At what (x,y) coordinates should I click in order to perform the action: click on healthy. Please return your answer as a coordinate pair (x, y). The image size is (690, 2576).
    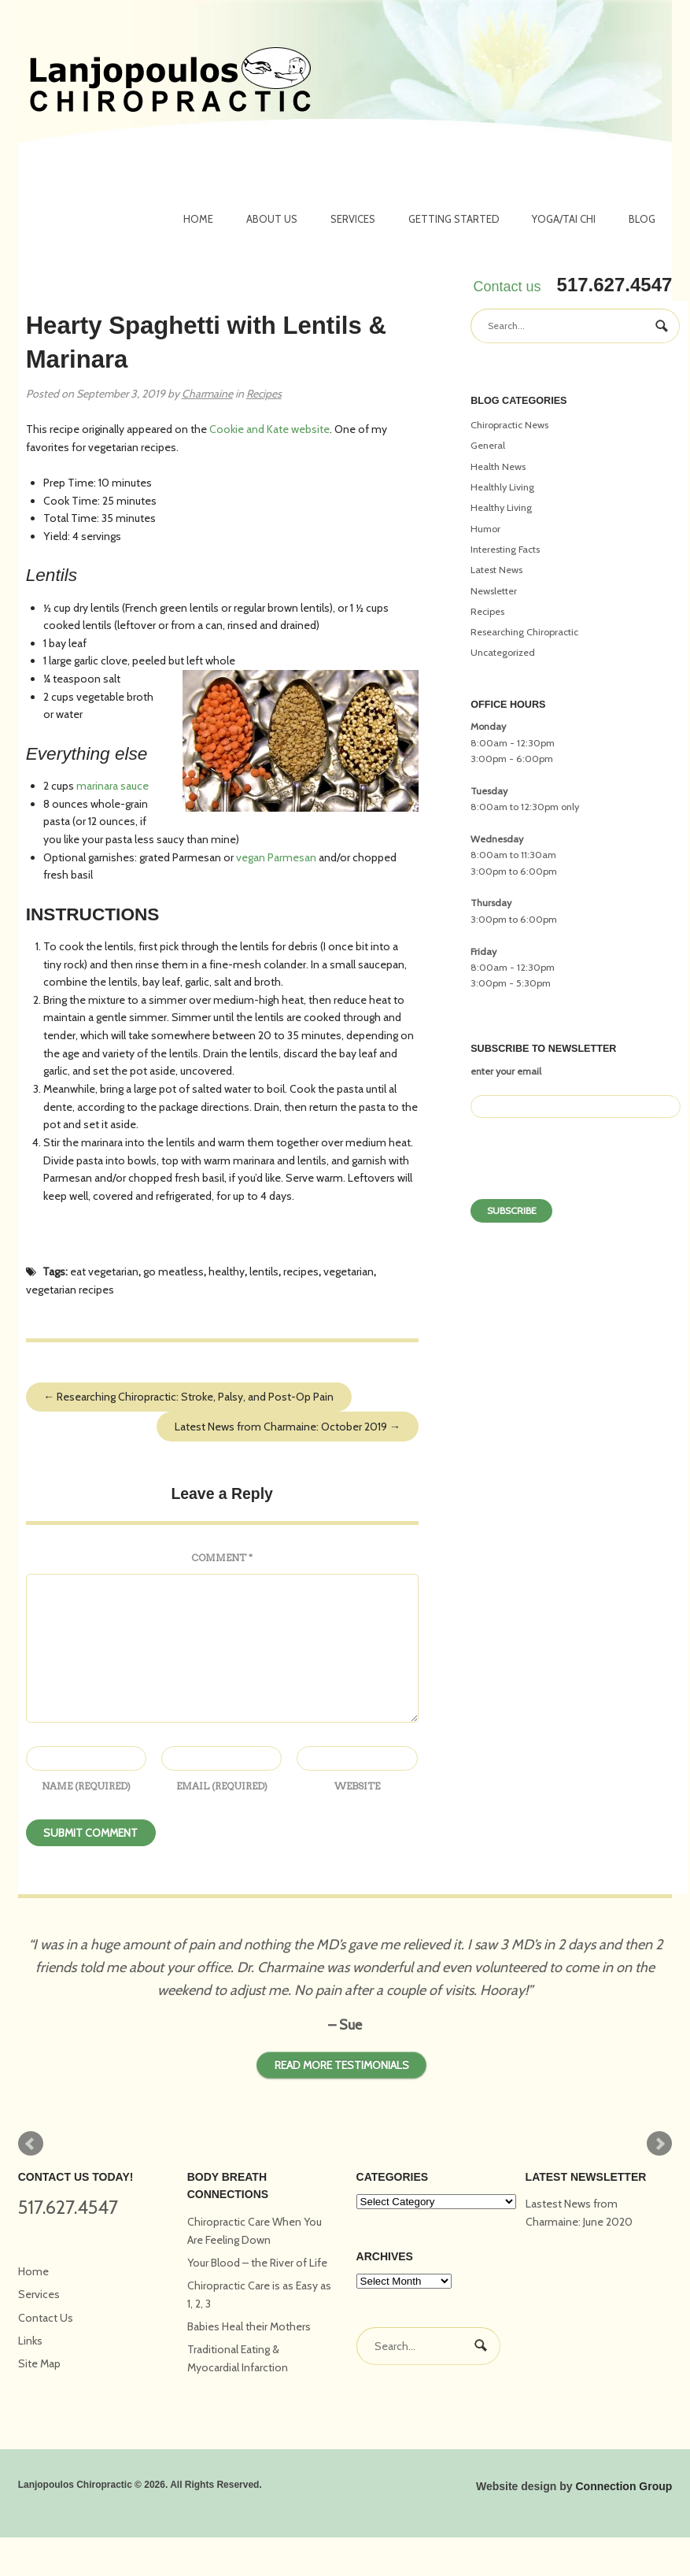
    Looking at the image, I should click on (226, 1271).